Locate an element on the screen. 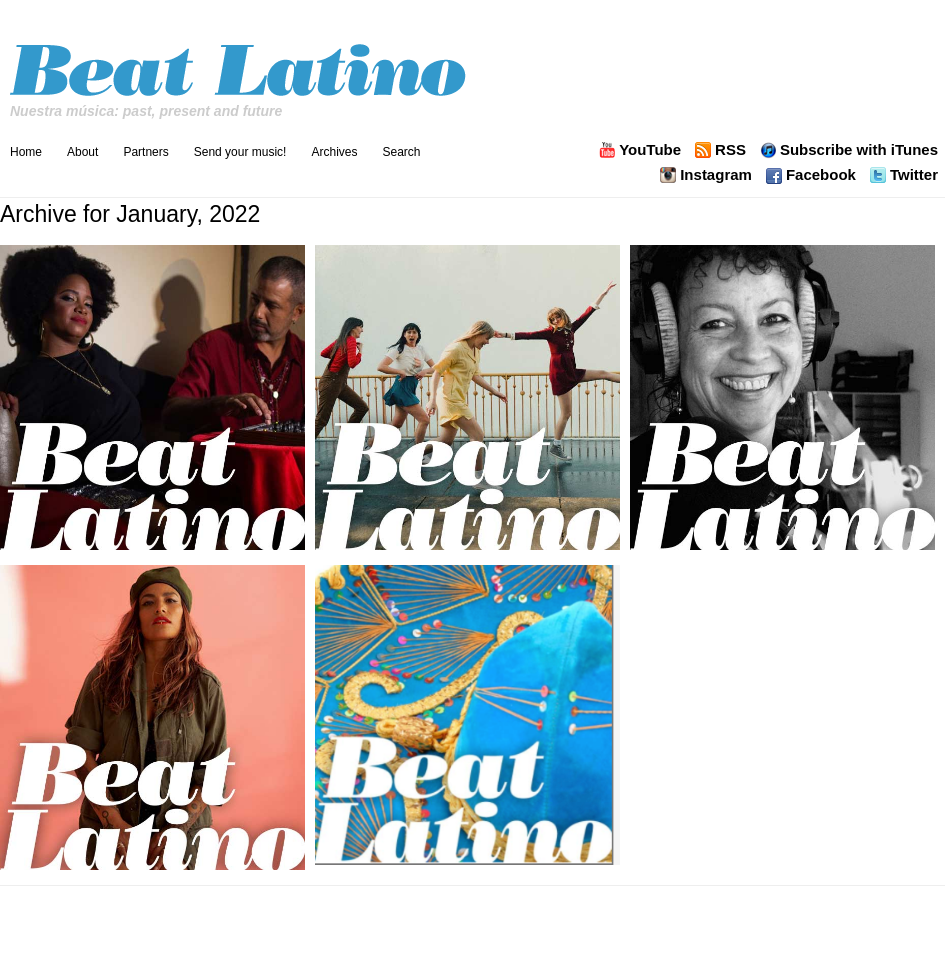  Search is located at coordinates (401, 152).